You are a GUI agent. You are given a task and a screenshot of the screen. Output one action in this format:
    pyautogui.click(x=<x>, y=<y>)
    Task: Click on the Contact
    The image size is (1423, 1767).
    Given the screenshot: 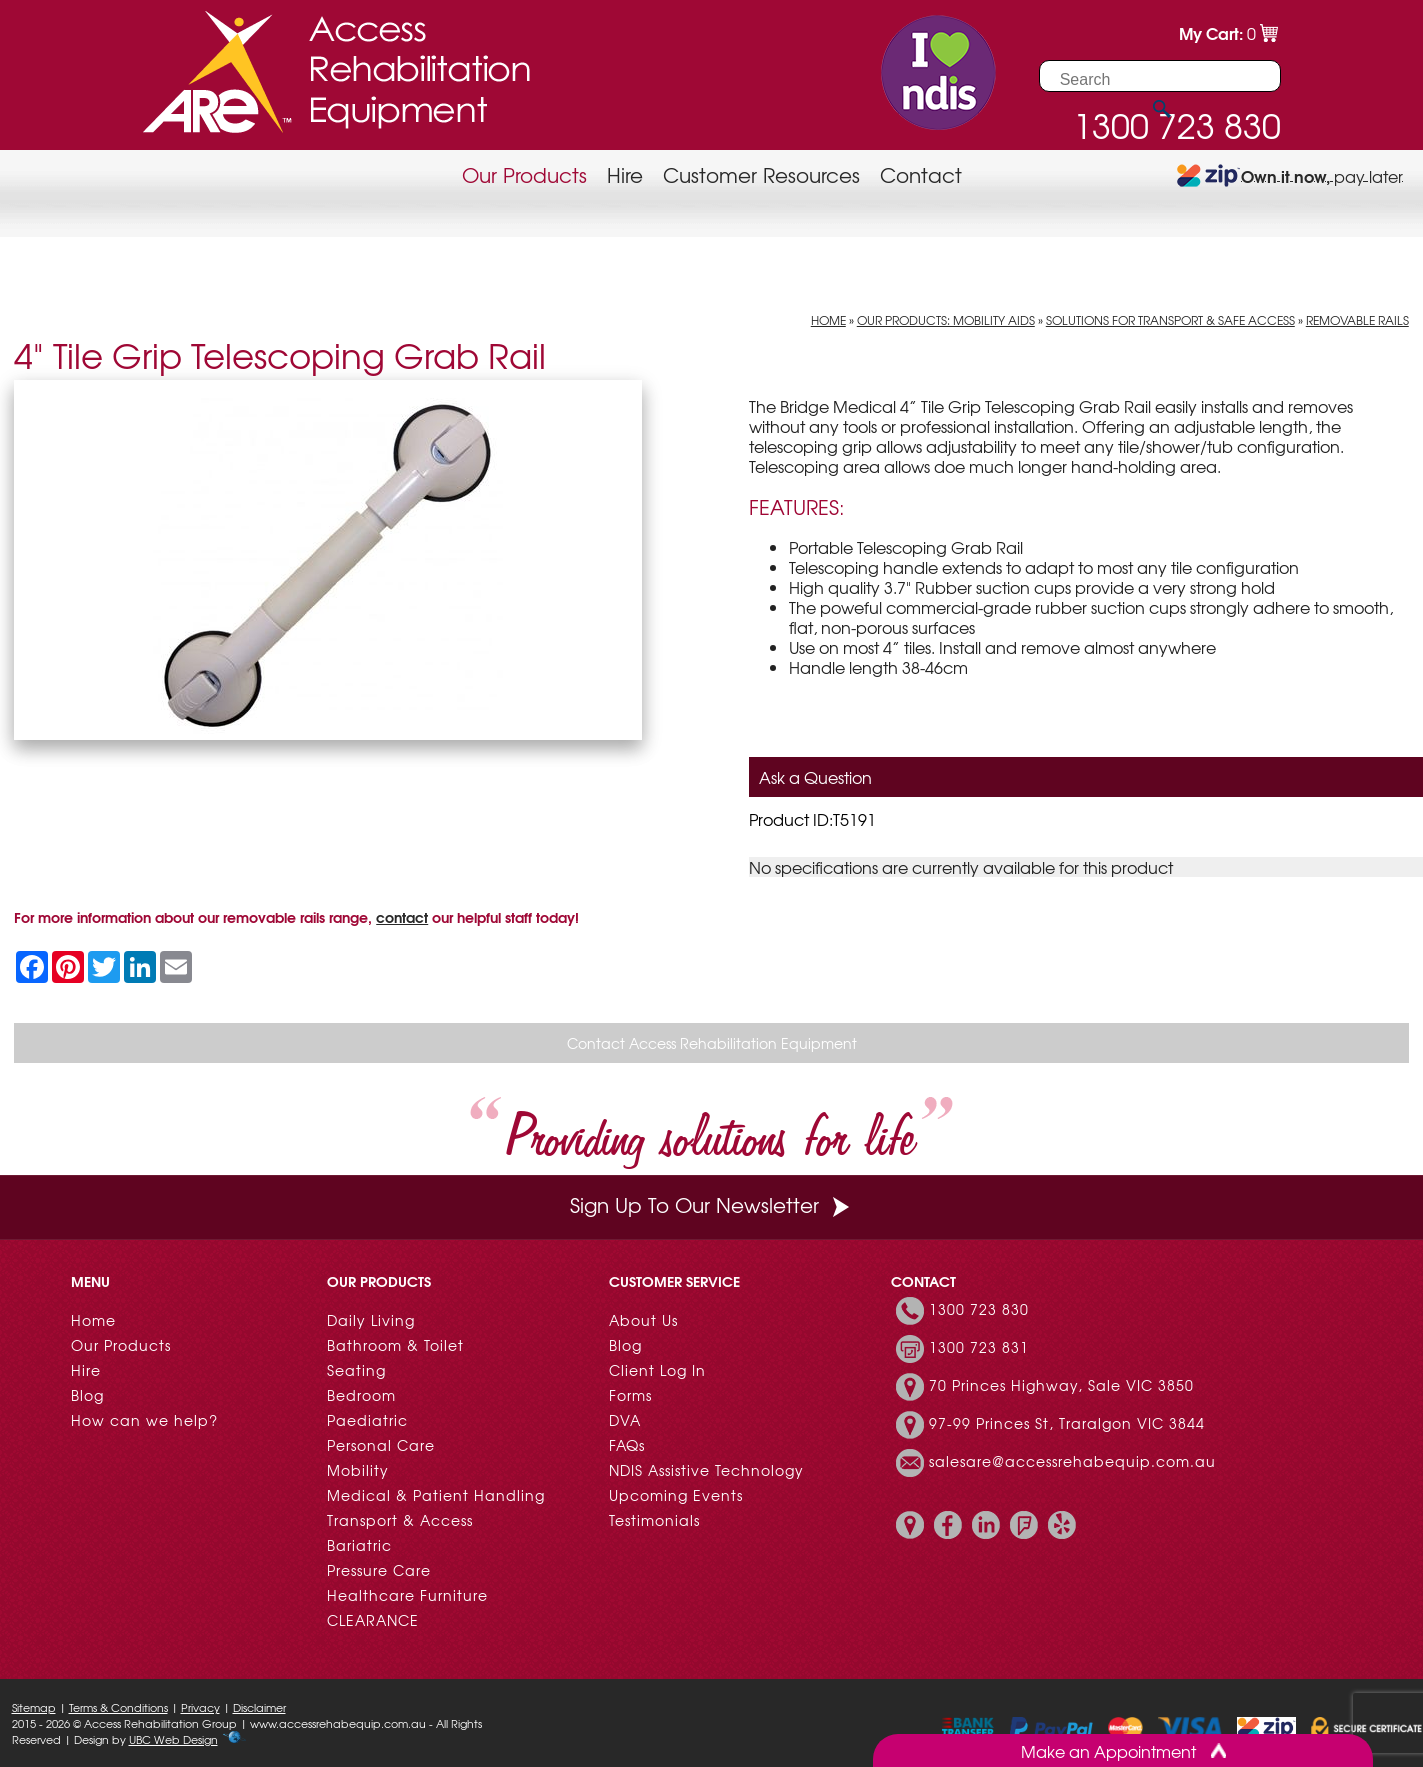 What is the action you would take?
    pyautogui.click(x=921, y=174)
    